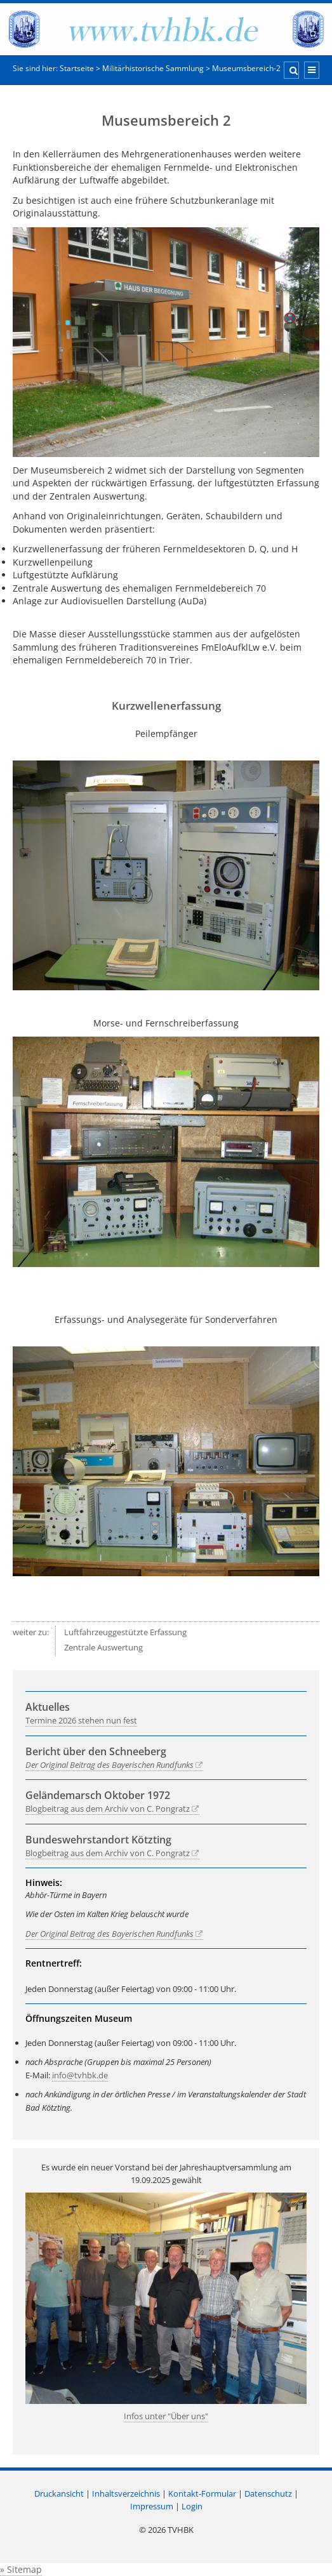 The image size is (332, 2576). Describe the element at coordinates (202, 2493) in the screenshot. I see `Kontakt-Formular` at that location.